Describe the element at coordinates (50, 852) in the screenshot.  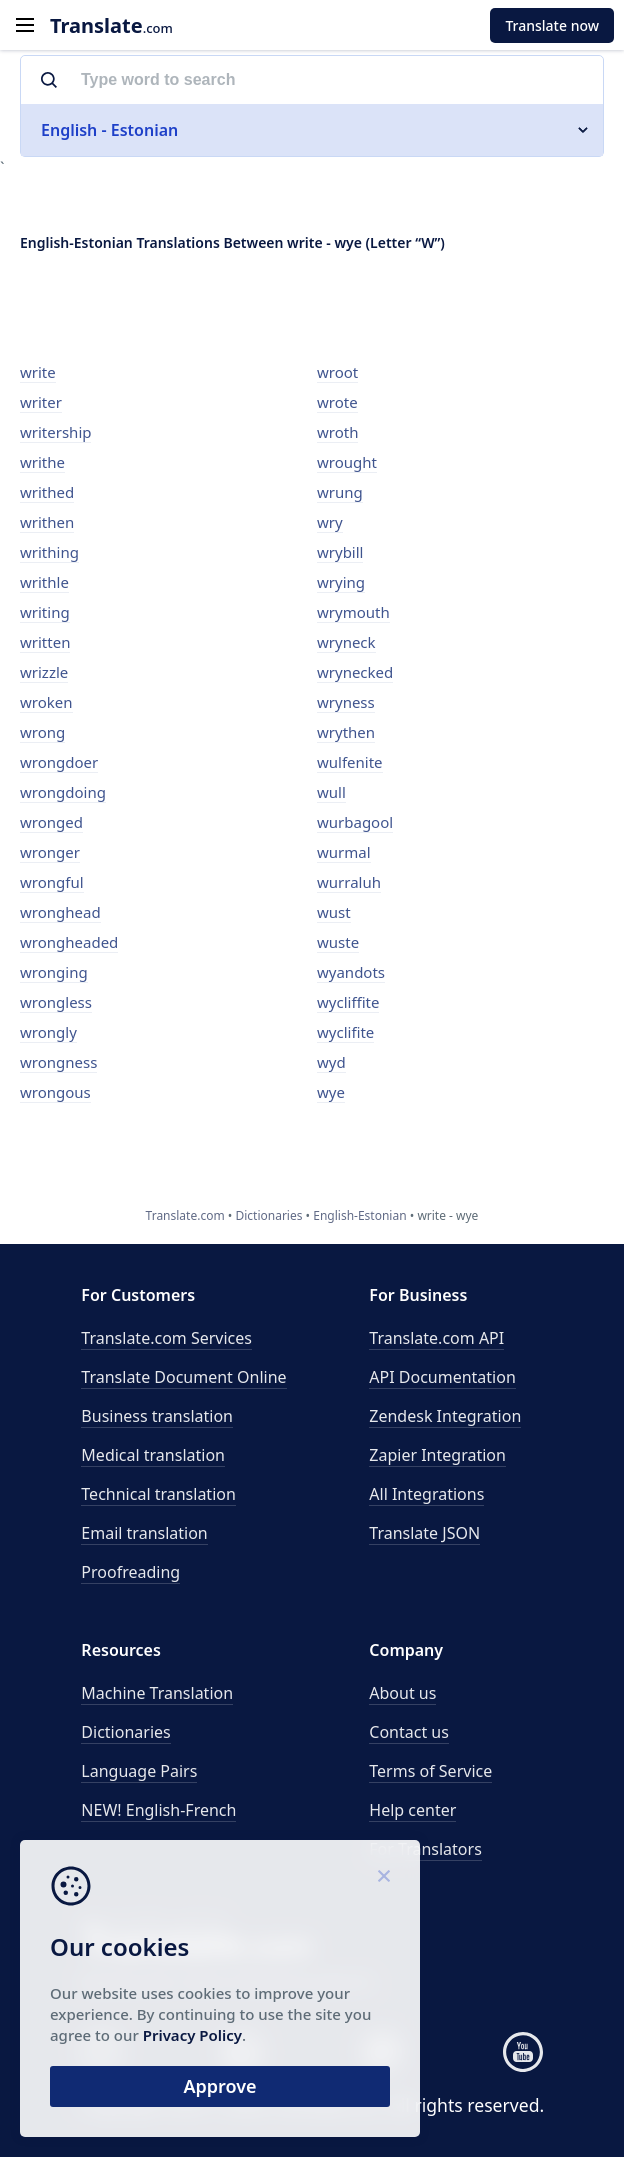
I see `wronger` at that location.